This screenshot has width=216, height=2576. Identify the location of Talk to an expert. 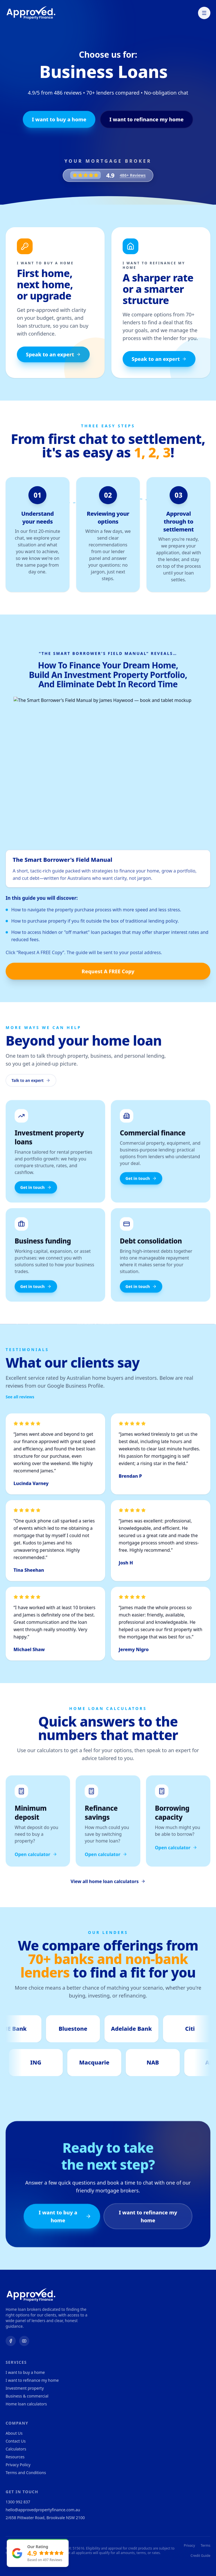
(31, 1086).